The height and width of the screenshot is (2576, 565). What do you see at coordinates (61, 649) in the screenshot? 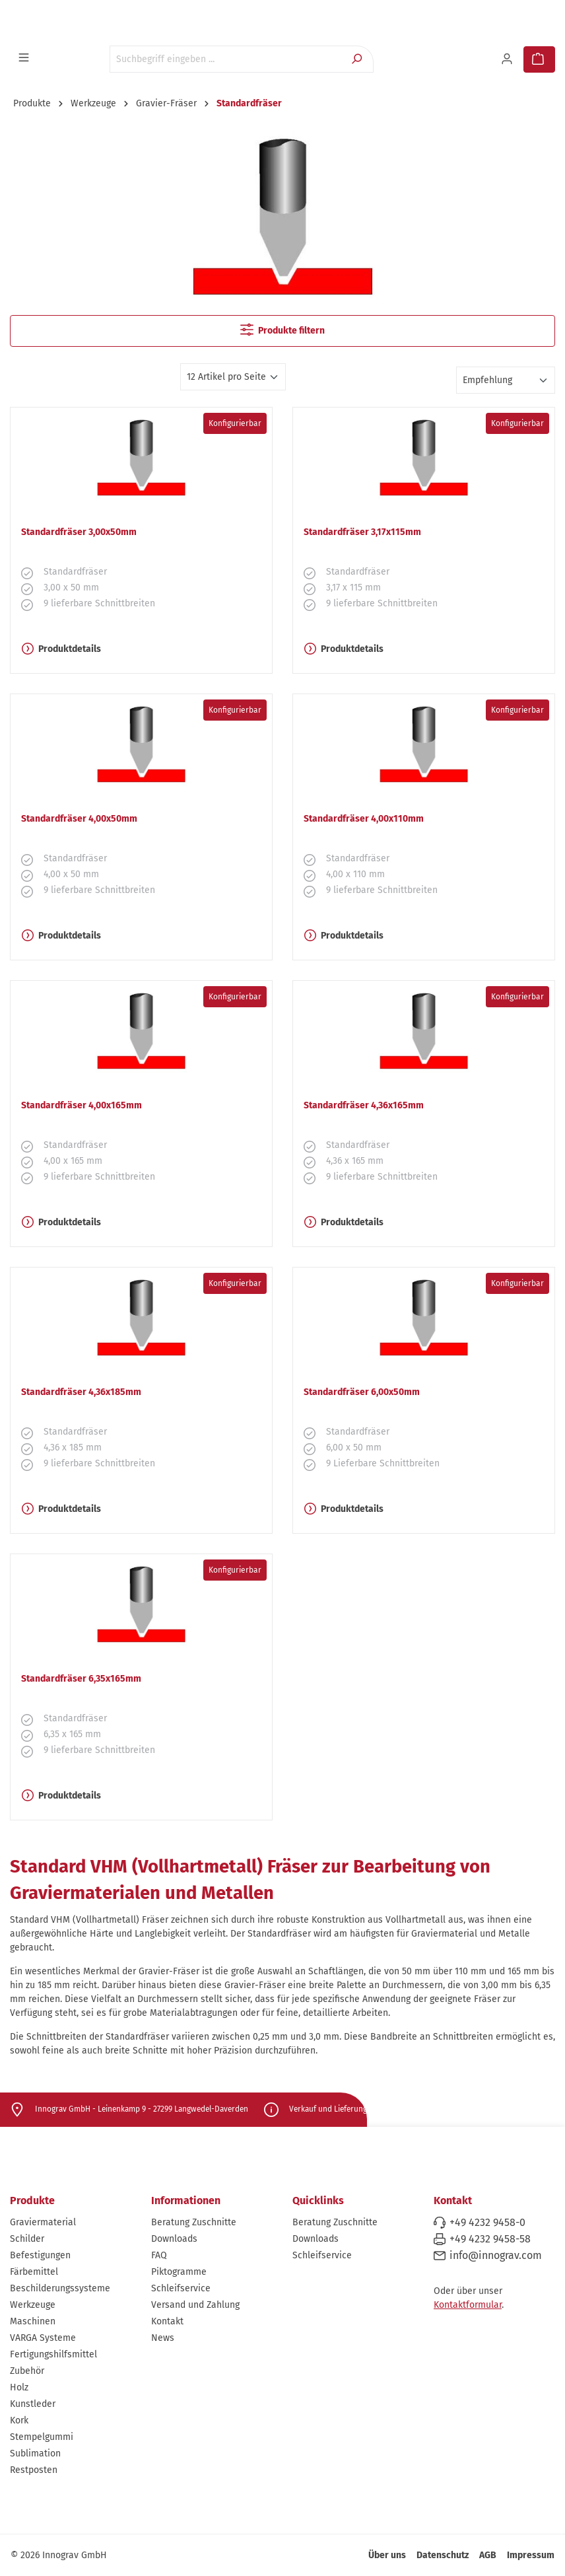
I see `Produktdetails` at bounding box center [61, 649].